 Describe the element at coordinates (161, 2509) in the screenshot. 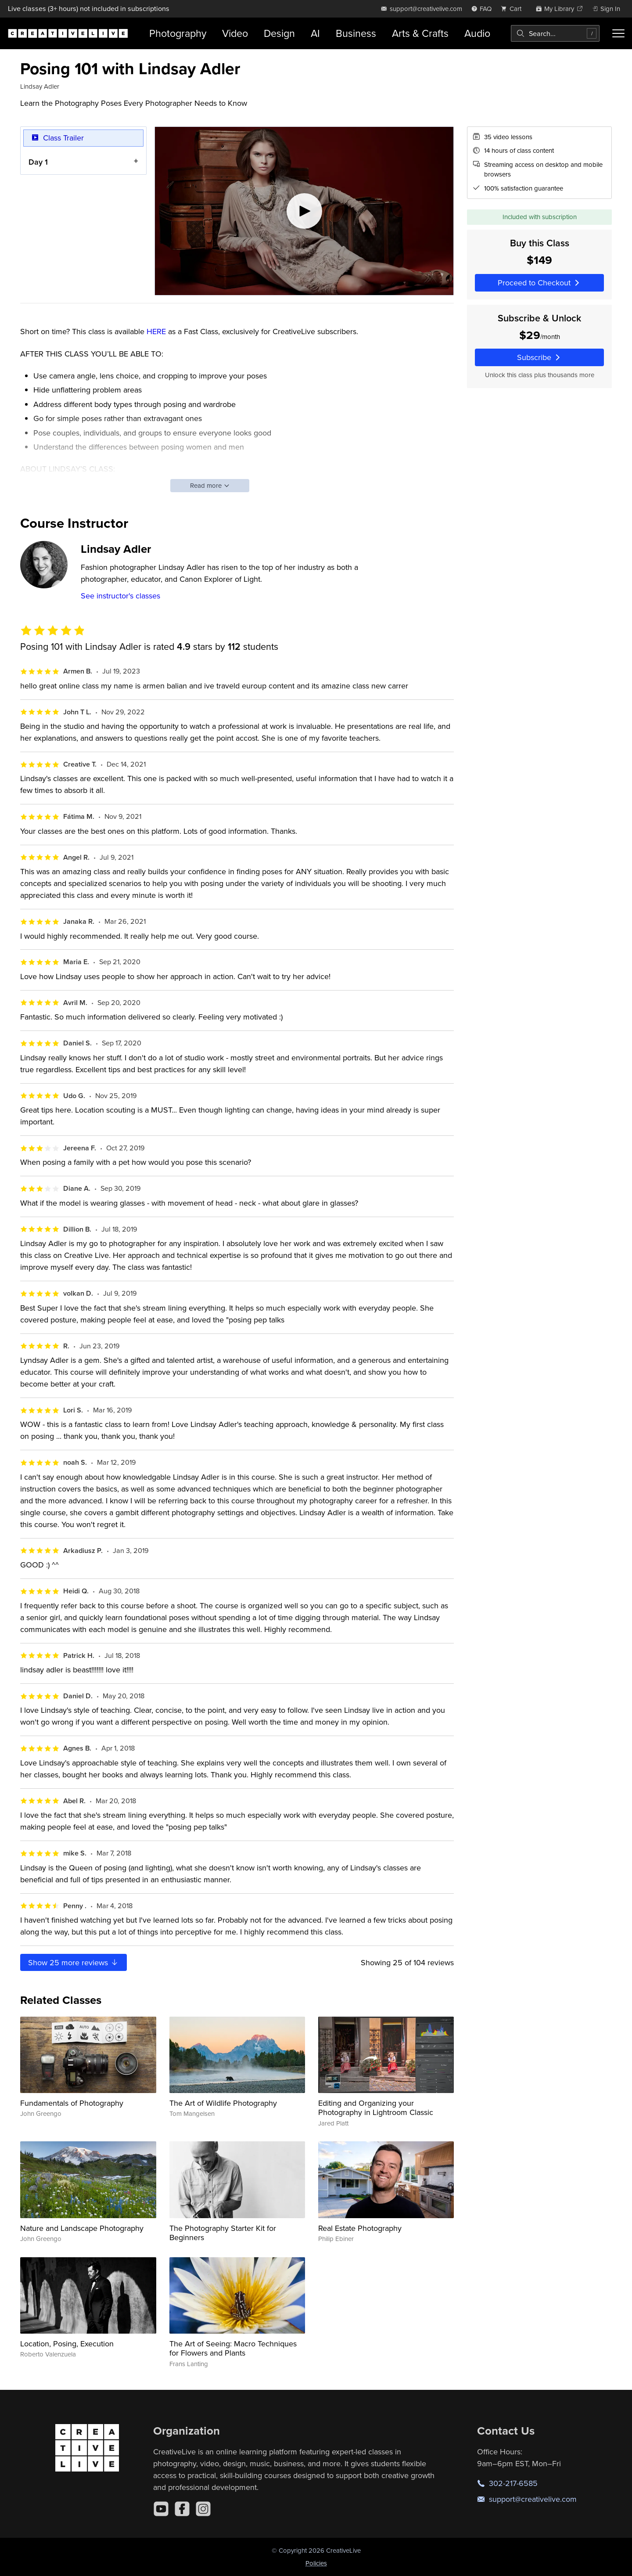

I see `[YouTube]` at that location.